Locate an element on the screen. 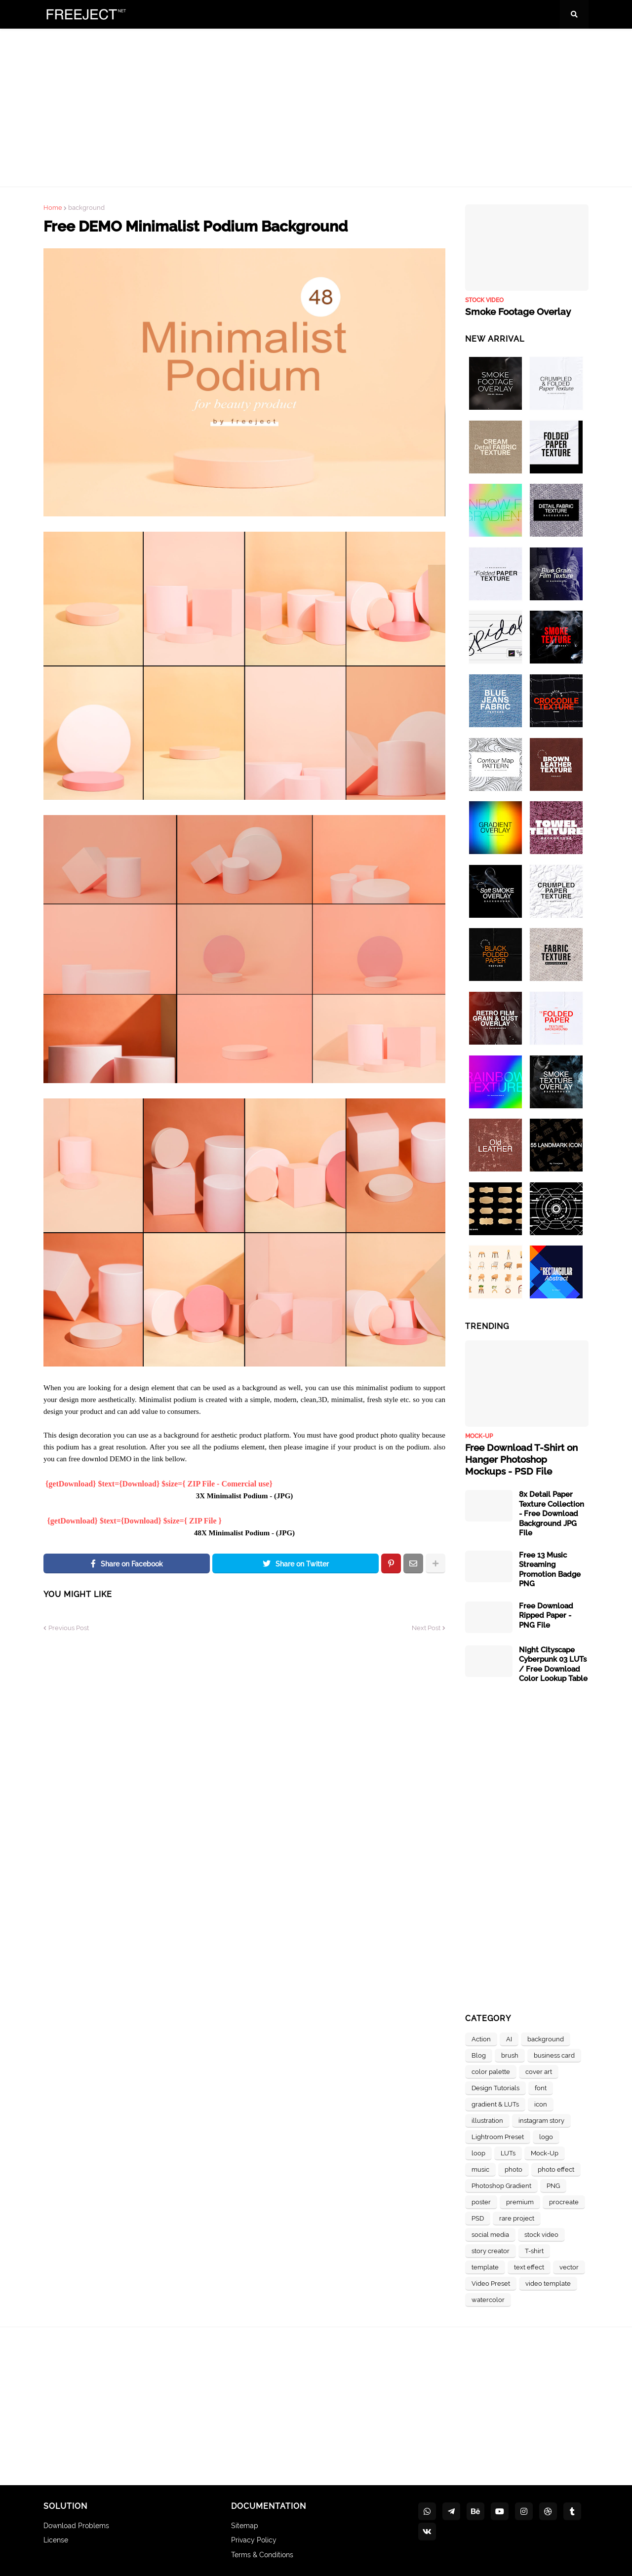 This screenshot has height=2576, width=632. video template is located at coordinates (548, 2282).